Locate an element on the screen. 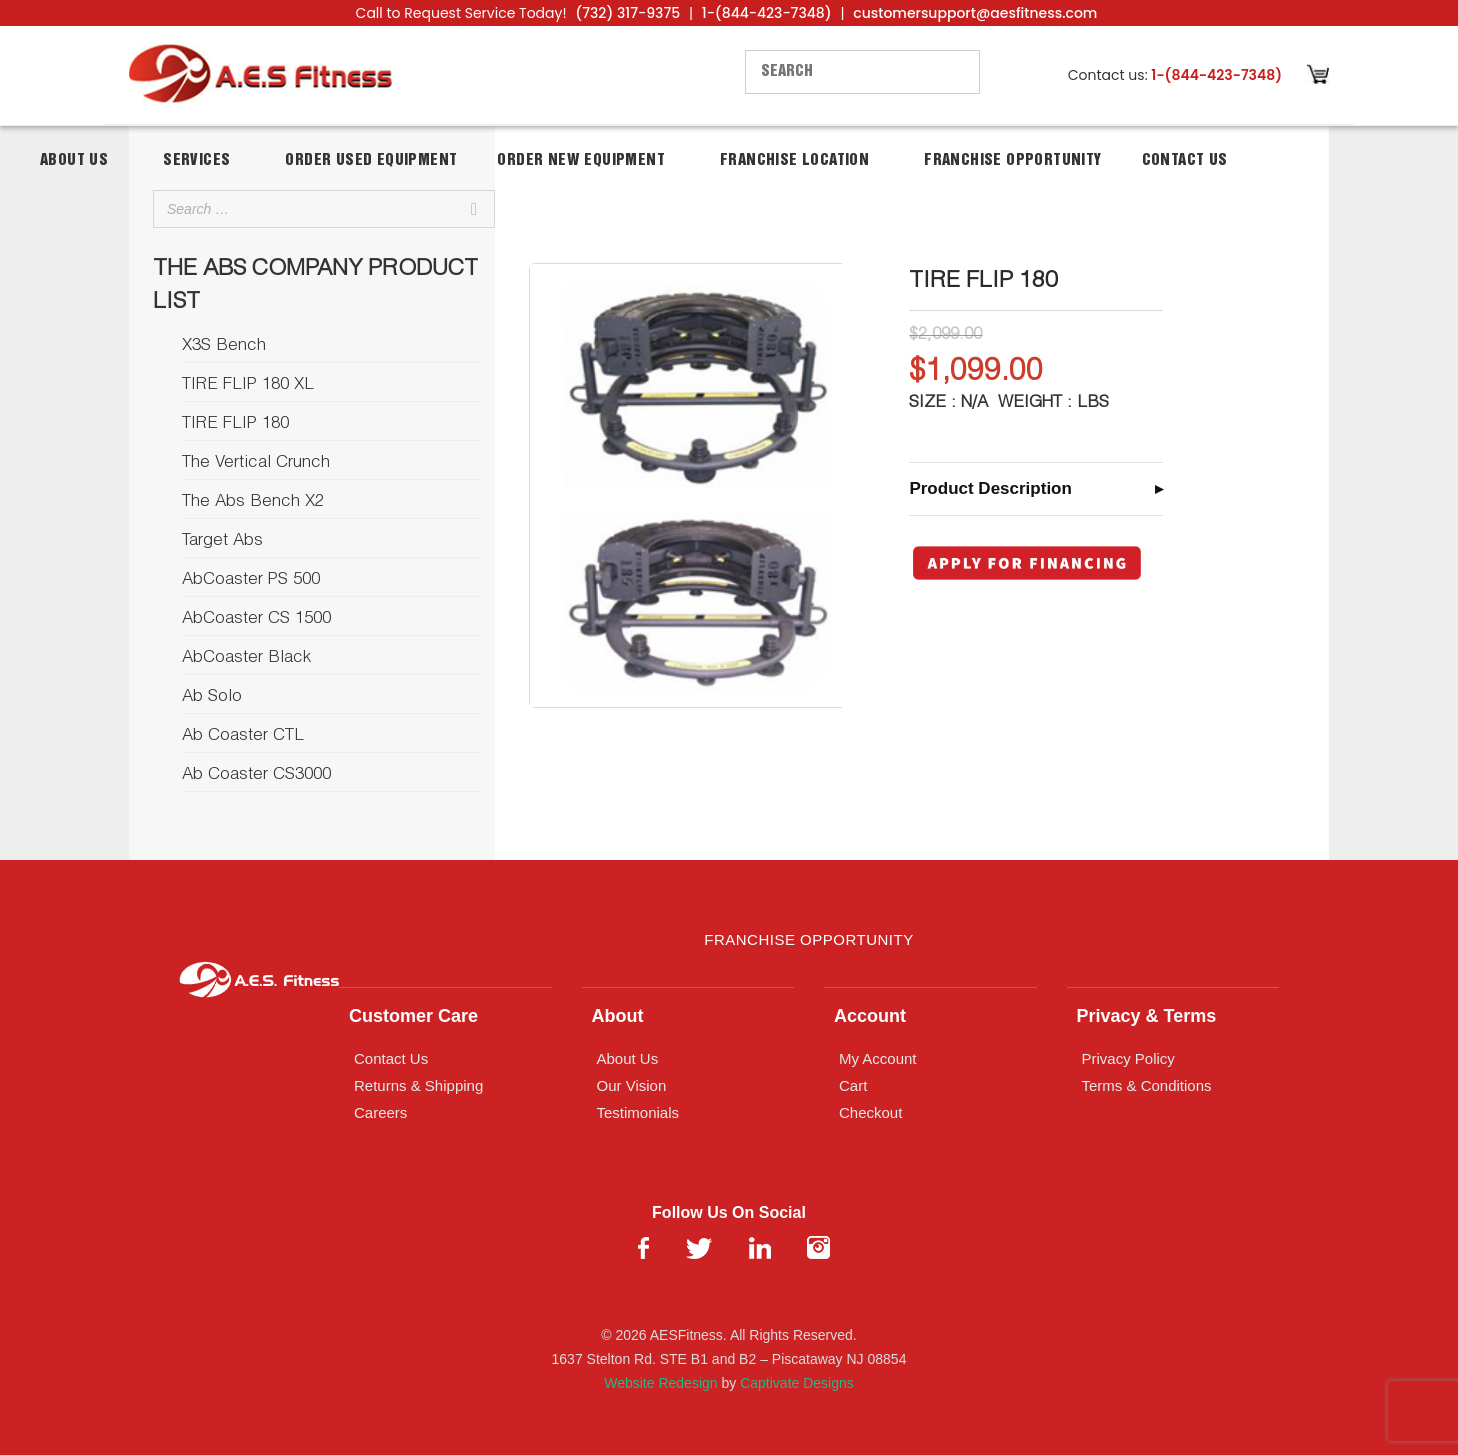 This screenshot has height=1455, width=1458. Captivate Designs is located at coordinates (797, 1383).